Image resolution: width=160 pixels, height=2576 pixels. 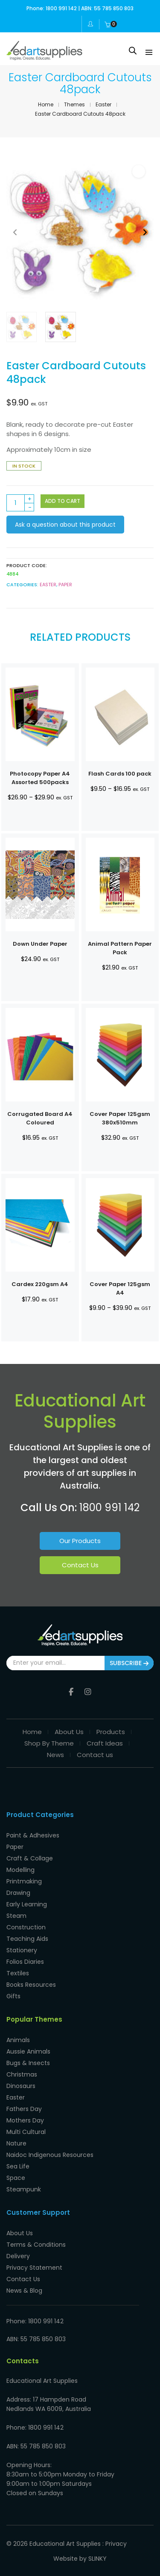 I want to click on Modelling, so click(x=20, y=1870).